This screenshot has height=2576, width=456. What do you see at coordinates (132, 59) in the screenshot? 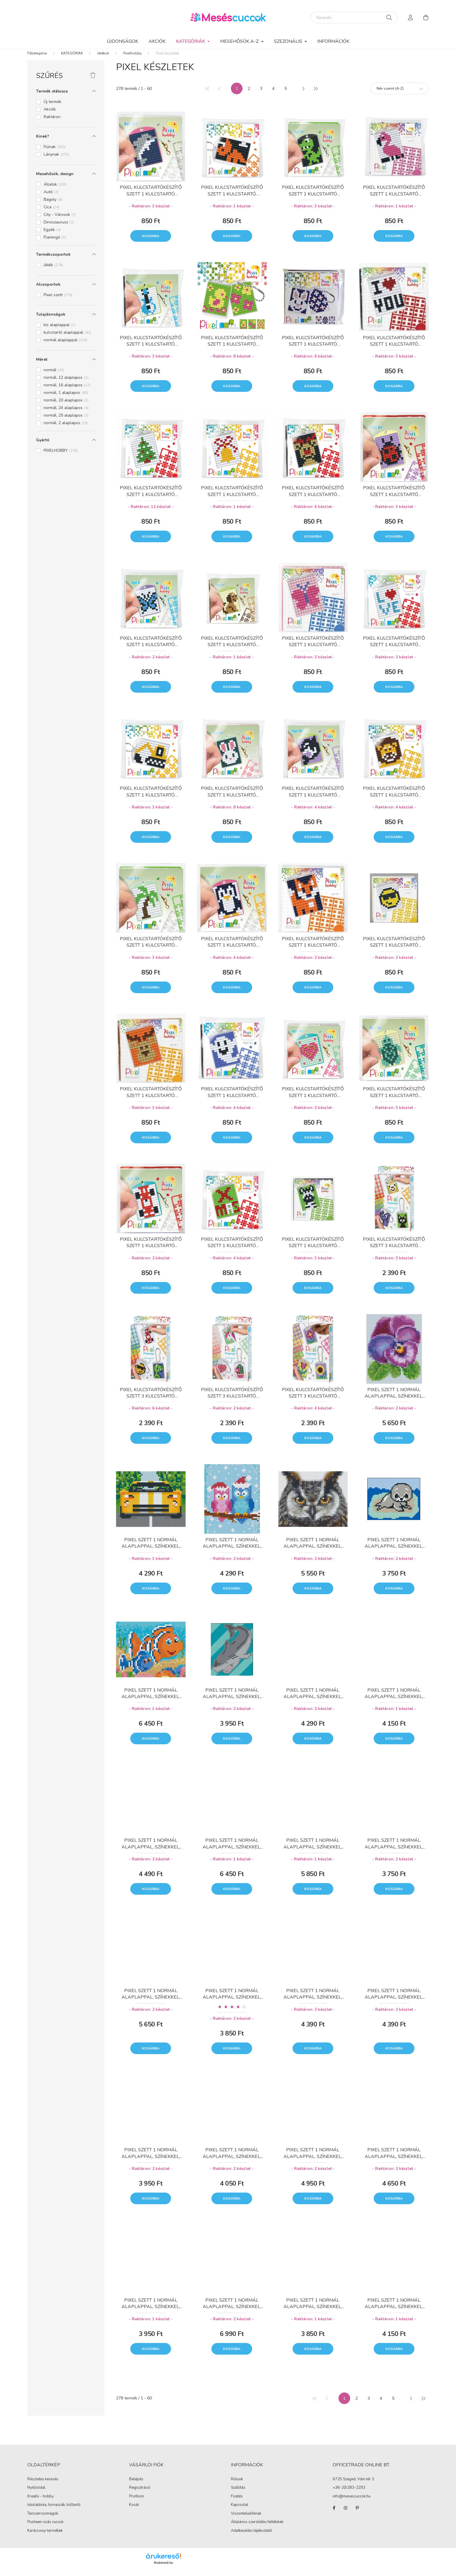
I see `Pixelhobby` at bounding box center [132, 59].